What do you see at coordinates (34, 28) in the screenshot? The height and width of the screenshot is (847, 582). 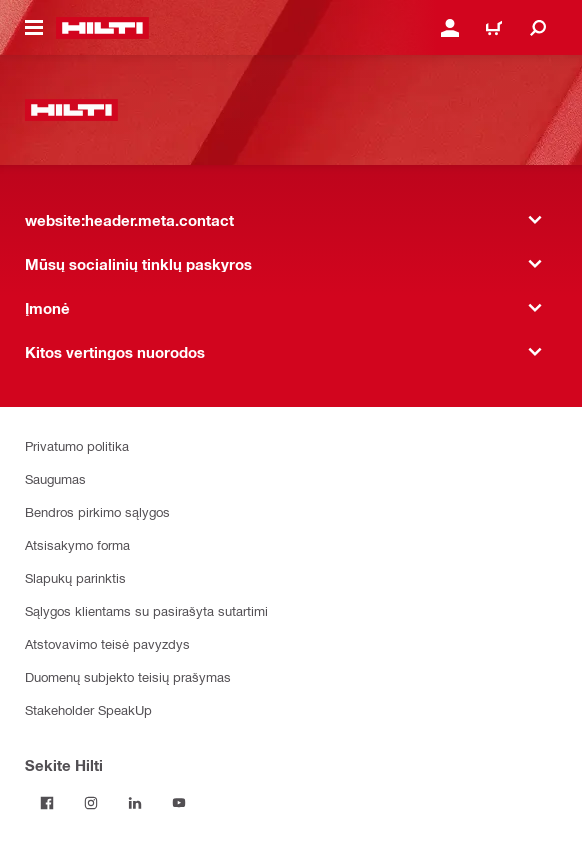 I see `[website:header.icon.hamburger]` at bounding box center [34, 28].